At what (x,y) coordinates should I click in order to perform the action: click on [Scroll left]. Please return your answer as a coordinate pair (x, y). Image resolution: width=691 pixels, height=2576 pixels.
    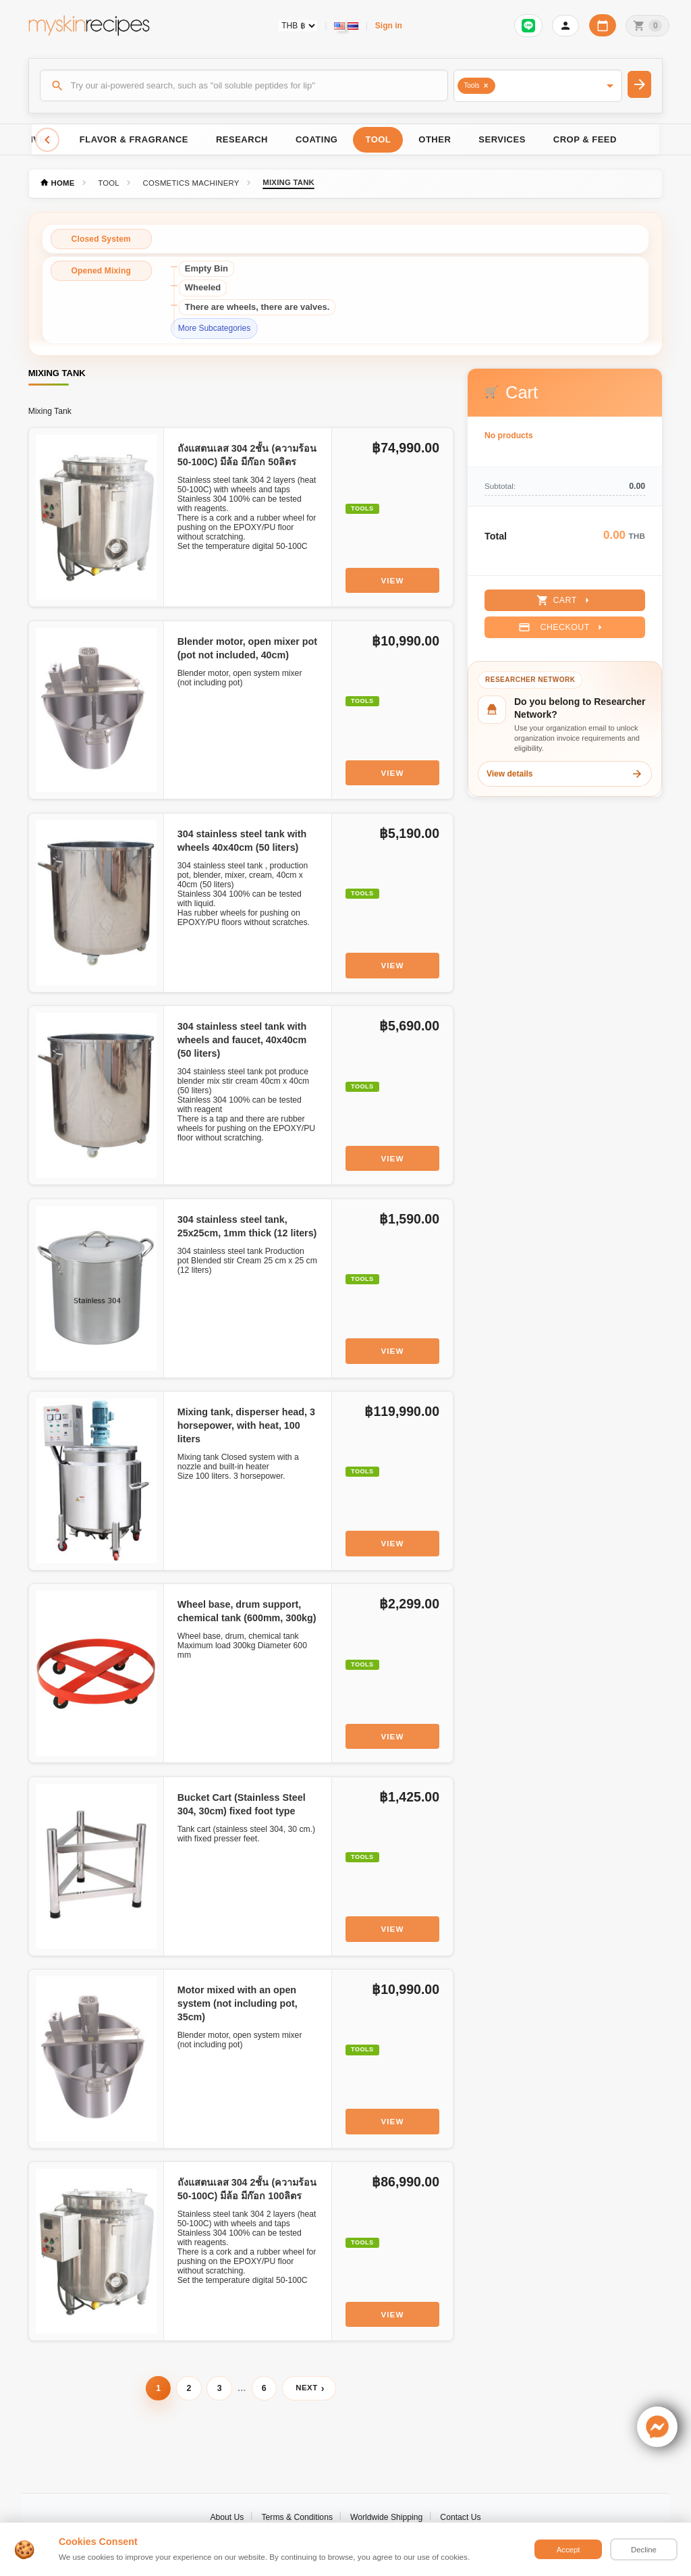
    Looking at the image, I should click on (47, 140).